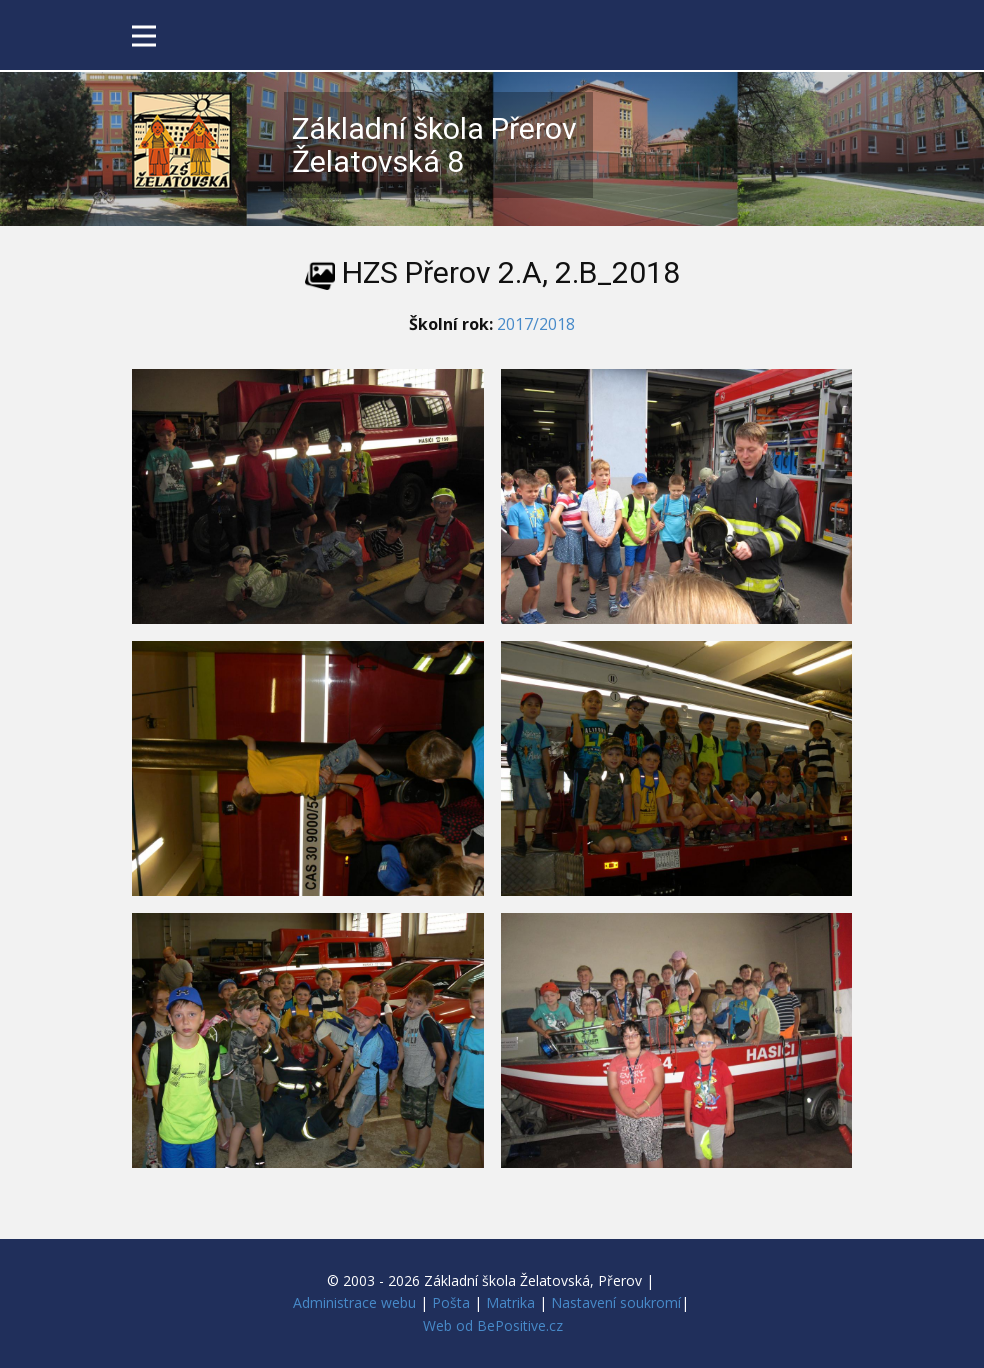 Image resolution: width=984 pixels, height=1368 pixels. What do you see at coordinates (616, 1302) in the screenshot?
I see `Nastavení soukromí` at bounding box center [616, 1302].